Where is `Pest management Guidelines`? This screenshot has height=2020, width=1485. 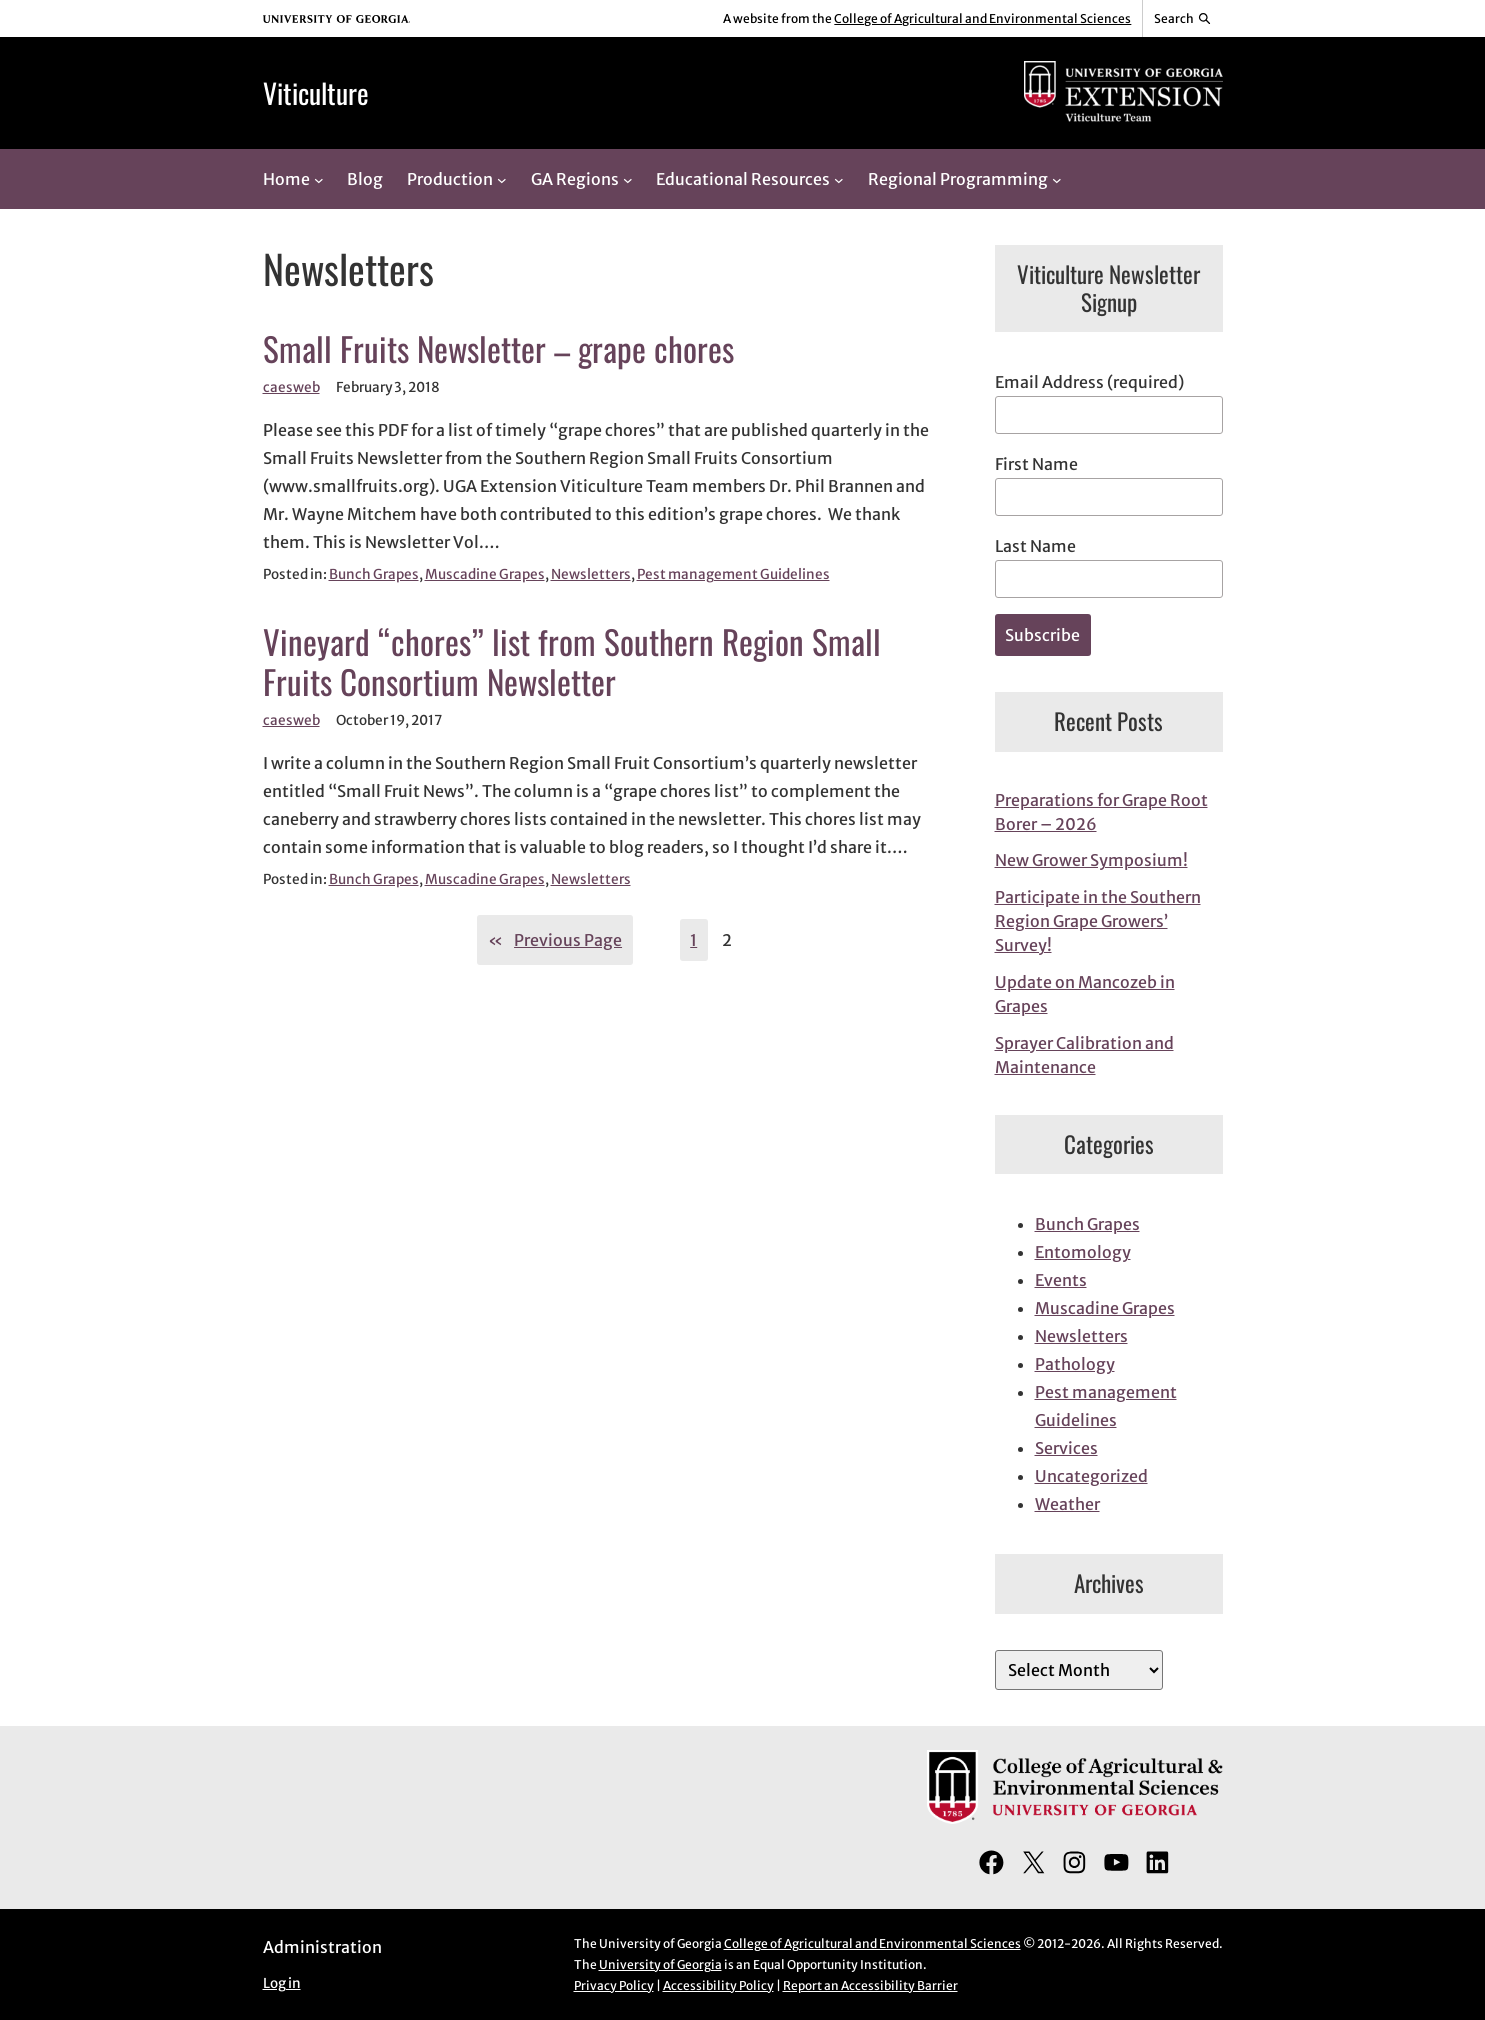
Pest management Guidelines is located at coordinates (733, 574).